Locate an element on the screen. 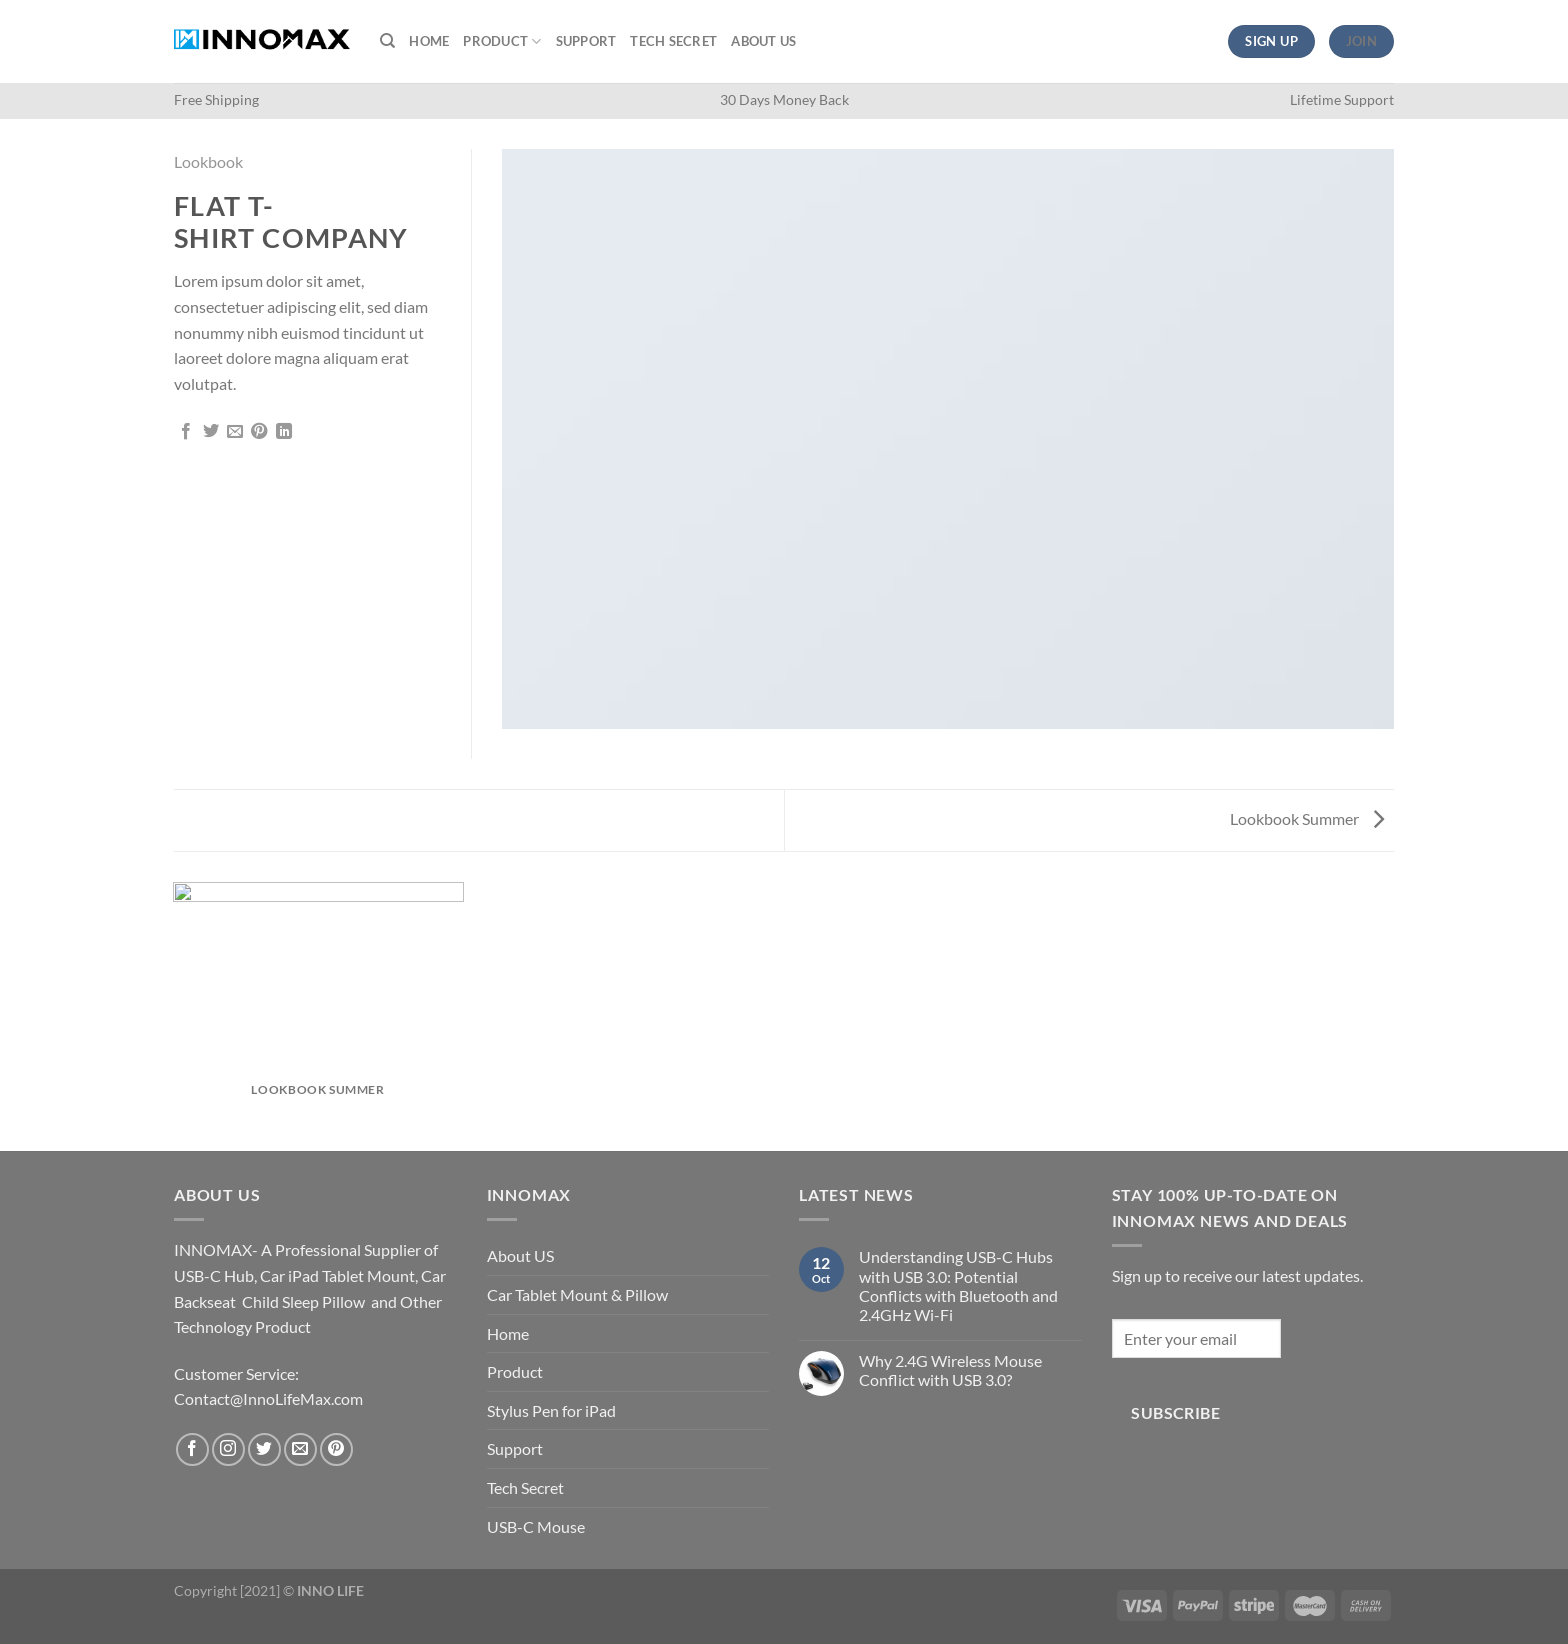  [Email to a Friend] is located at coordinates (235, 432).